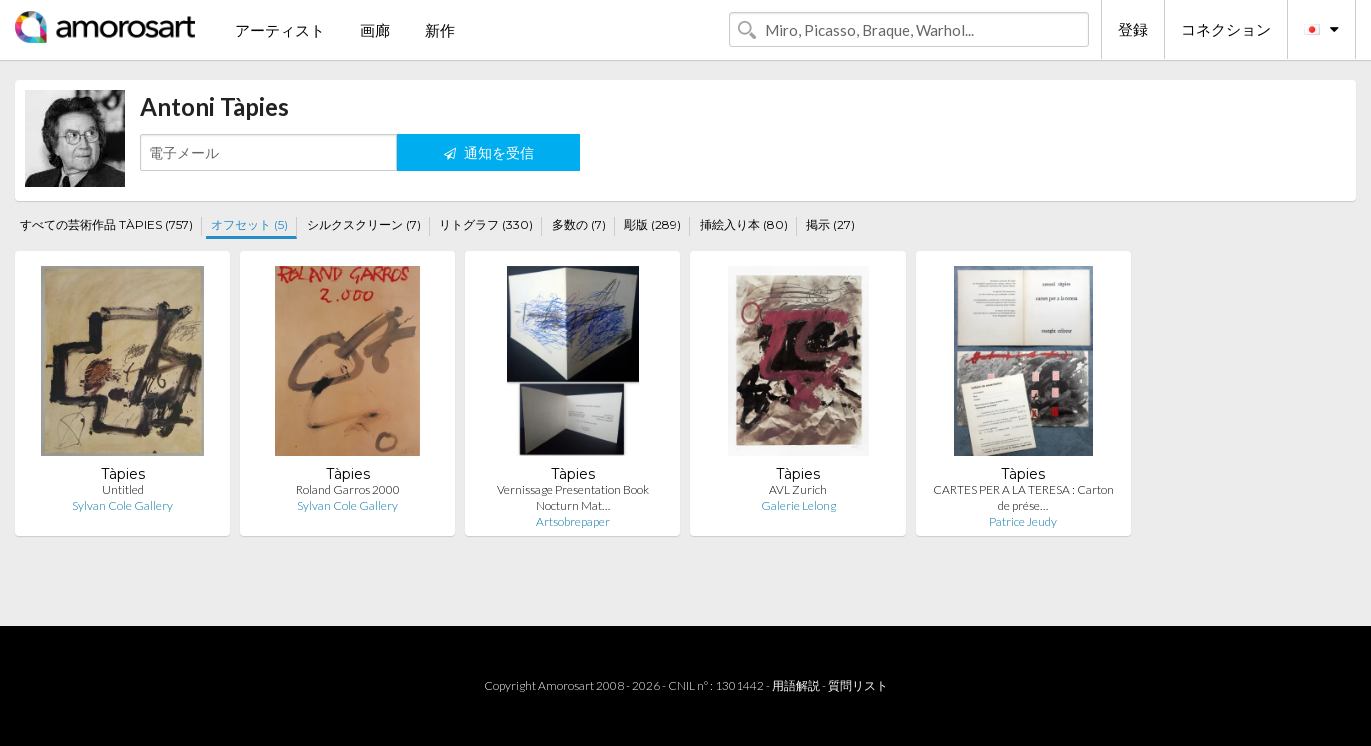  Describe the element at coordinates (1226, 29) in the screenshot. I see `コネクション` at that location.